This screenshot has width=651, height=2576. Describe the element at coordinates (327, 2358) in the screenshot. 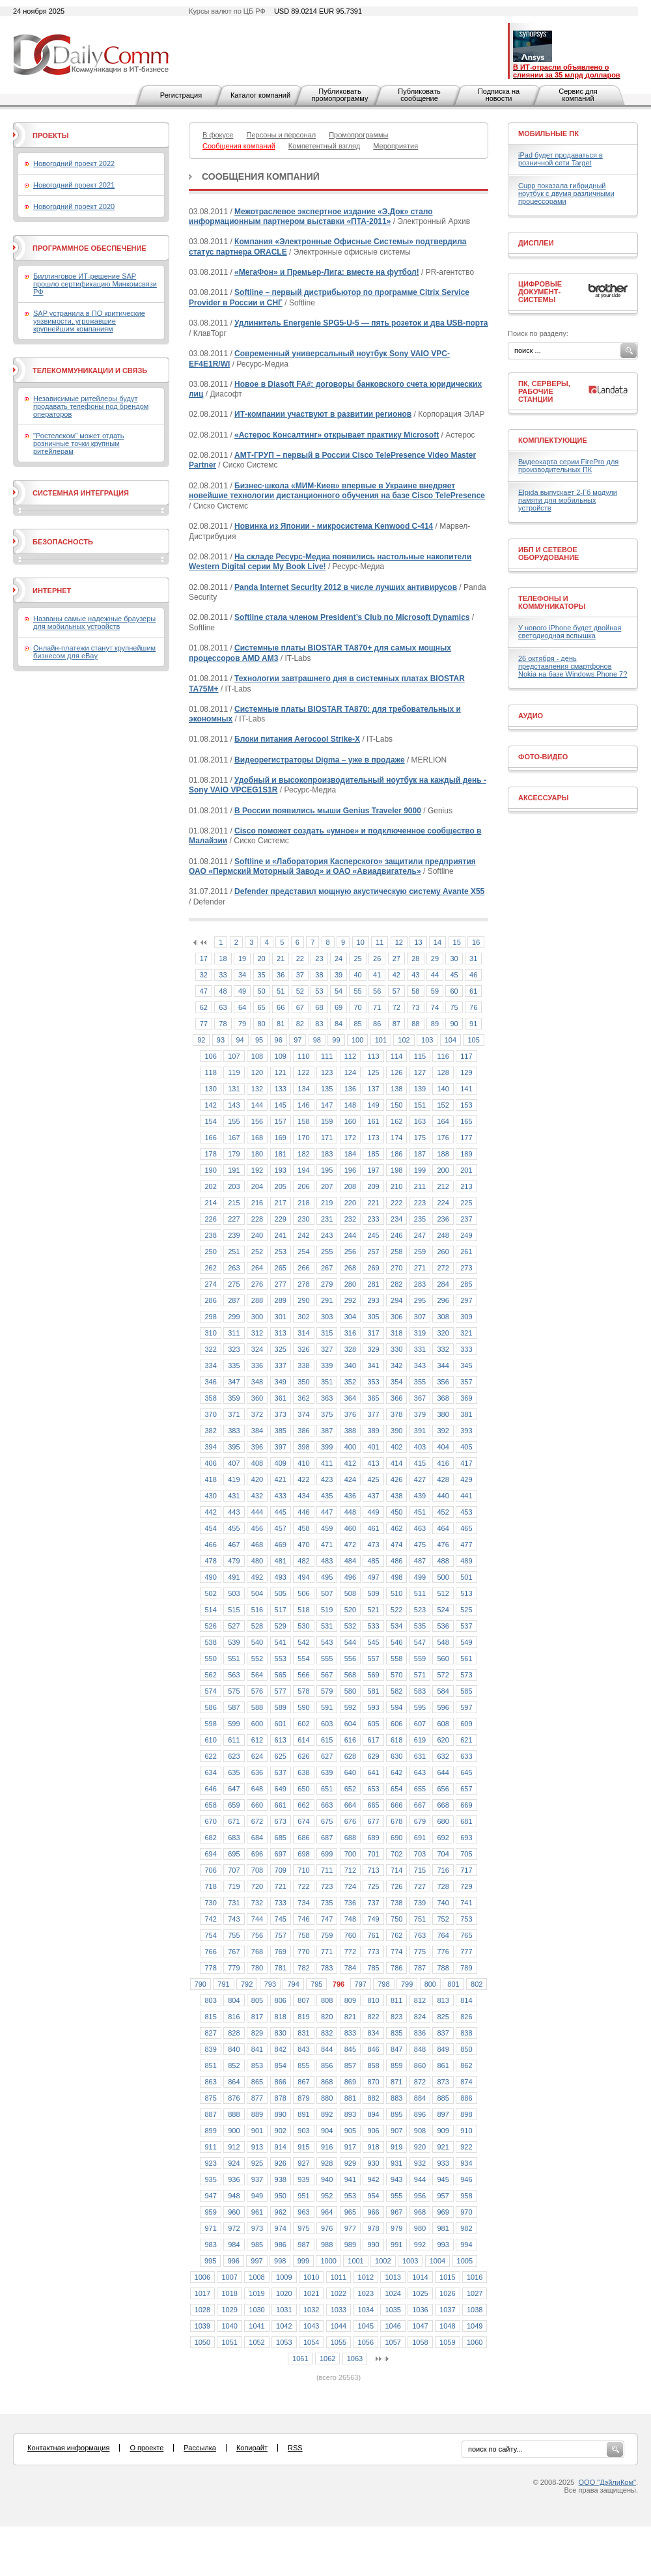

I see `1062` at that location.